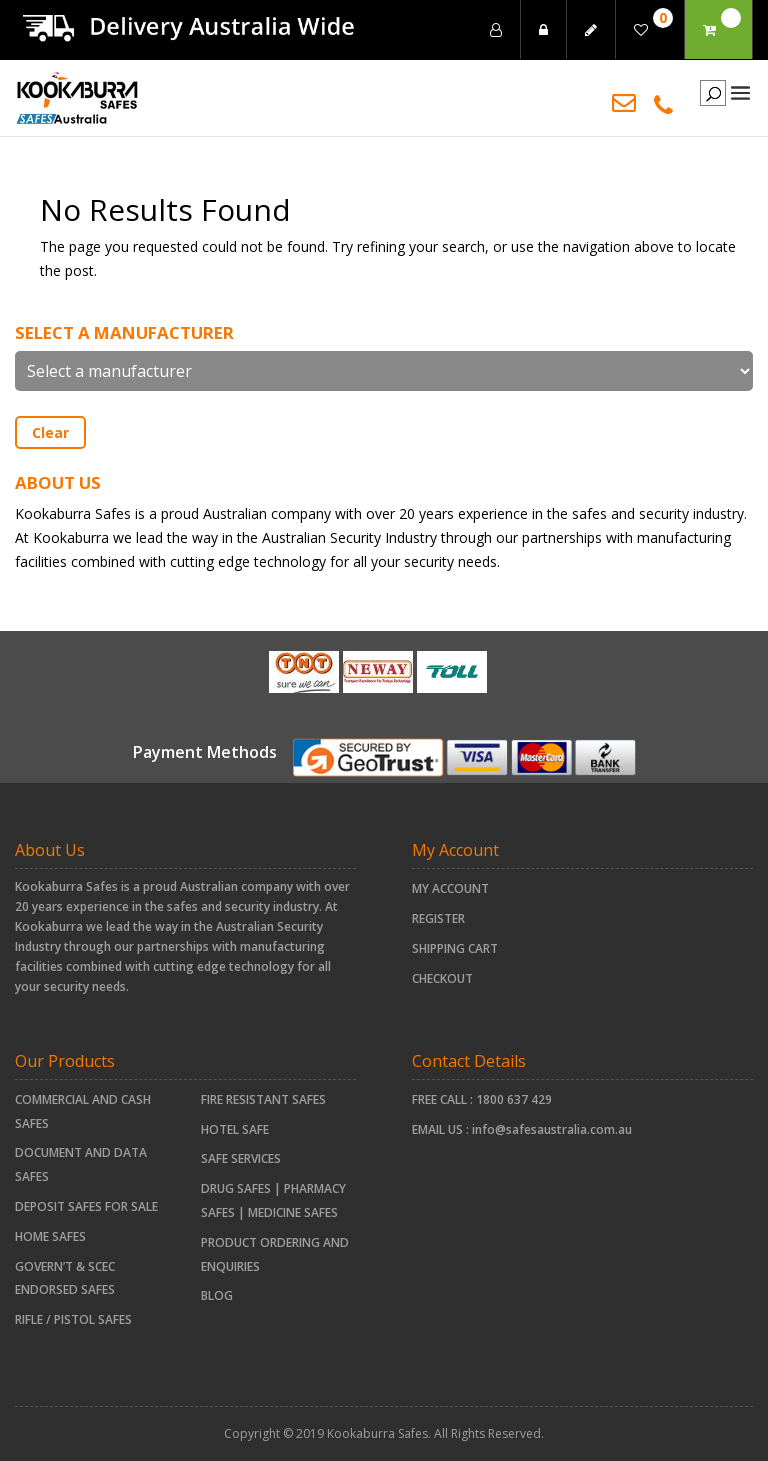  What do you see at coordinates (86, 1206) in the screenshot?
I see `Deposit Safes For Sale` at bounding box center [86, 1206].